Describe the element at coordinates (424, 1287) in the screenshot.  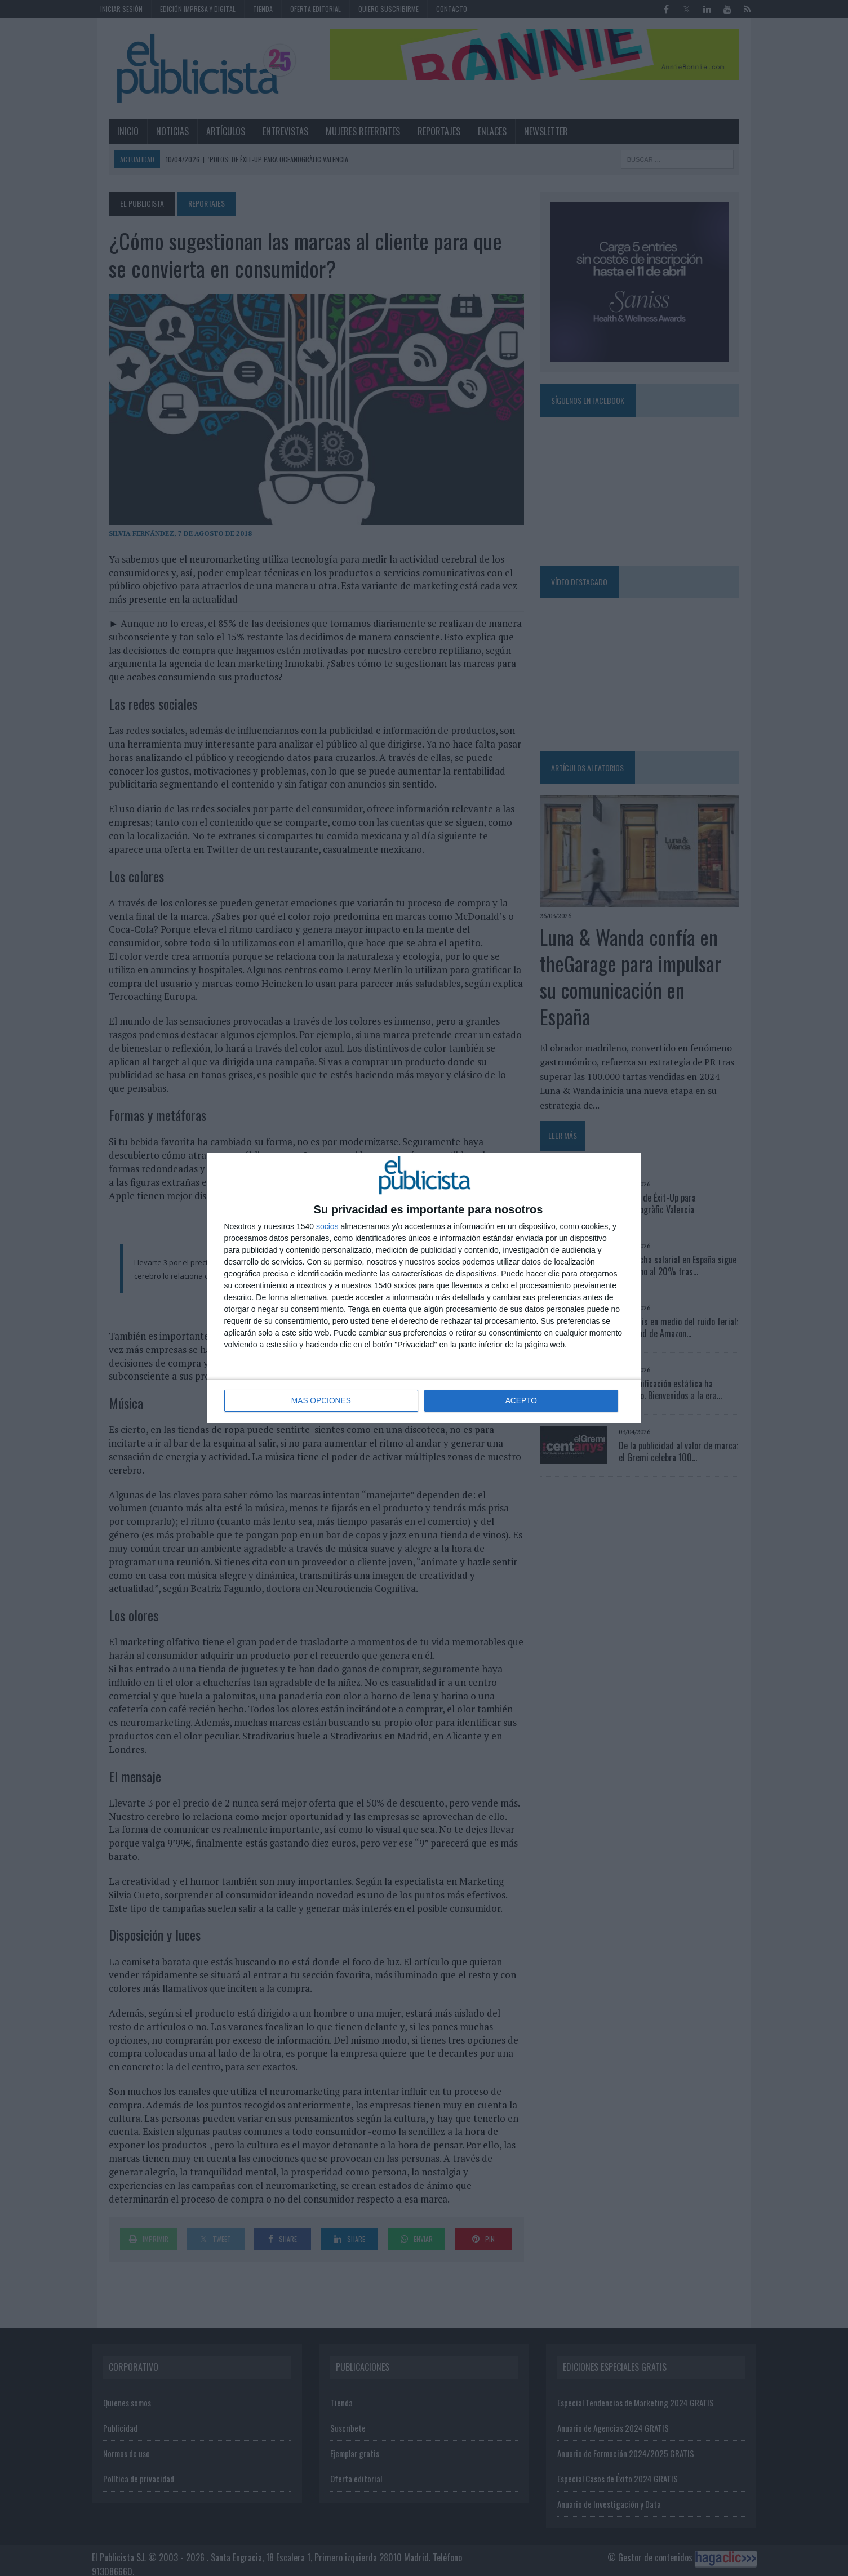
I see `[dialog]` at that location.